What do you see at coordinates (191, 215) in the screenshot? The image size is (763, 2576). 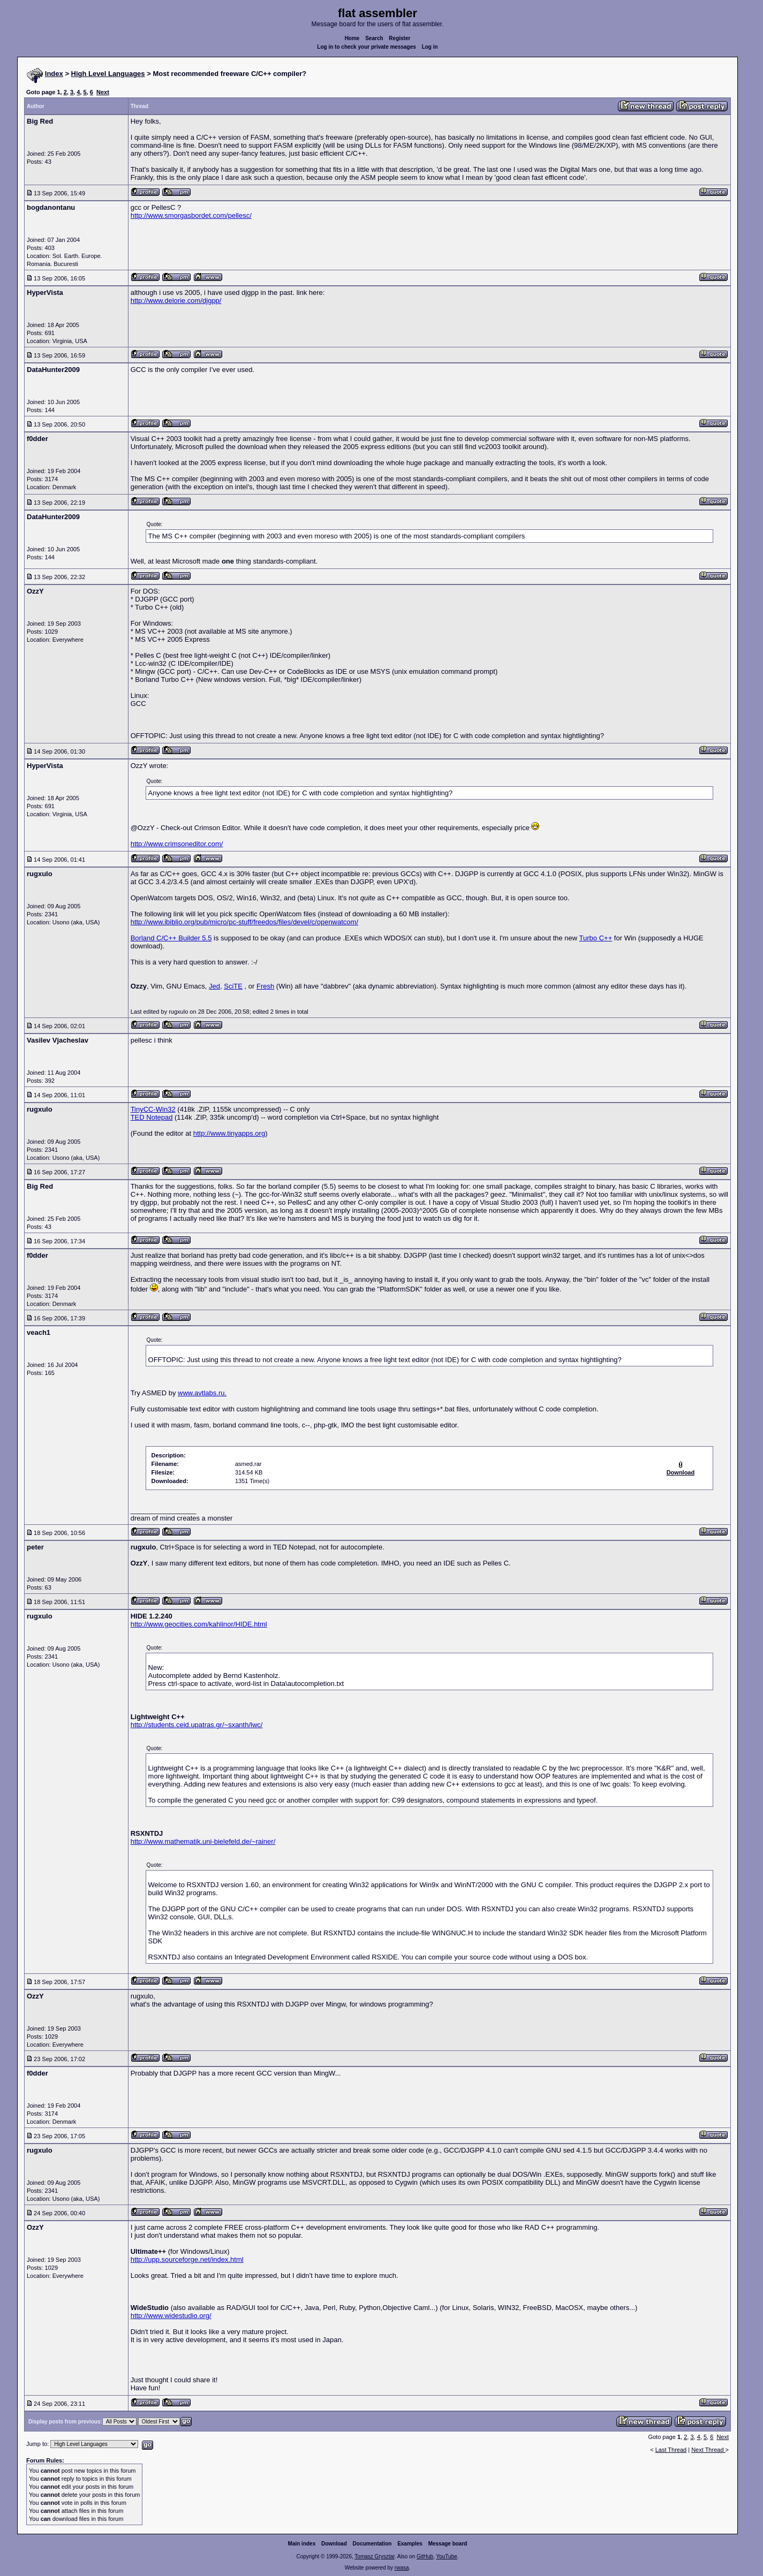 I see `http://www.smorgasbordet.com/pellesc/` at bounding box center [191, 215].